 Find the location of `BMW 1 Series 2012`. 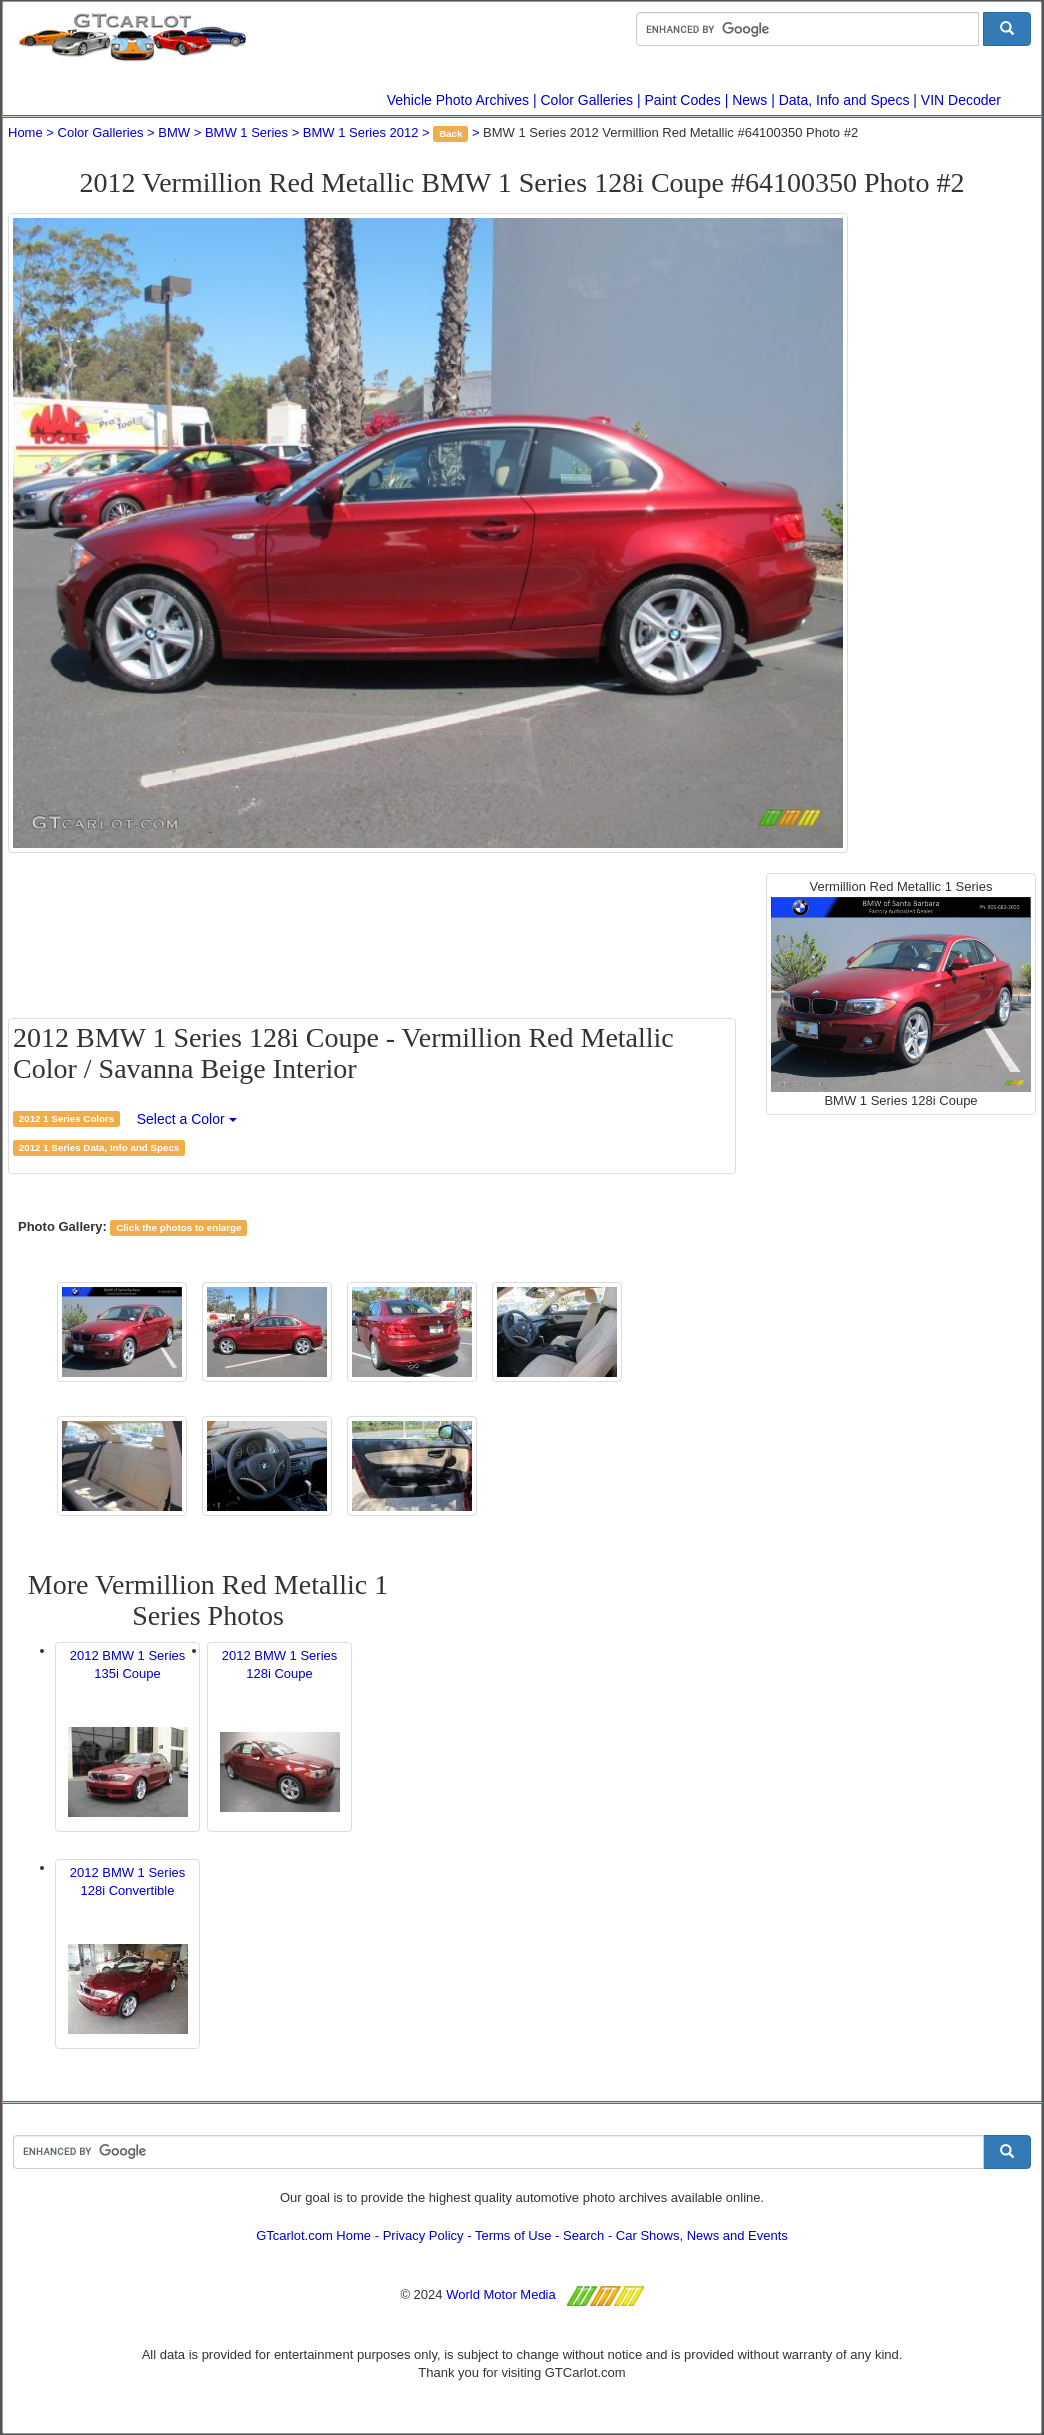

BMW 1 Series 2012 is located at coordinates (361, 132).